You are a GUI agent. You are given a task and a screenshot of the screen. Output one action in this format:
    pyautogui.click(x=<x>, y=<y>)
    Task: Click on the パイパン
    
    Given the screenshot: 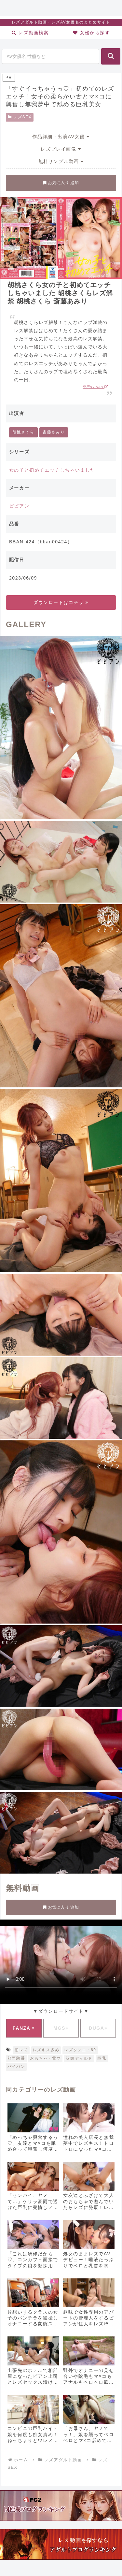 What is the action you would take?
    pyautogui.click(x=16, y=2066)
    